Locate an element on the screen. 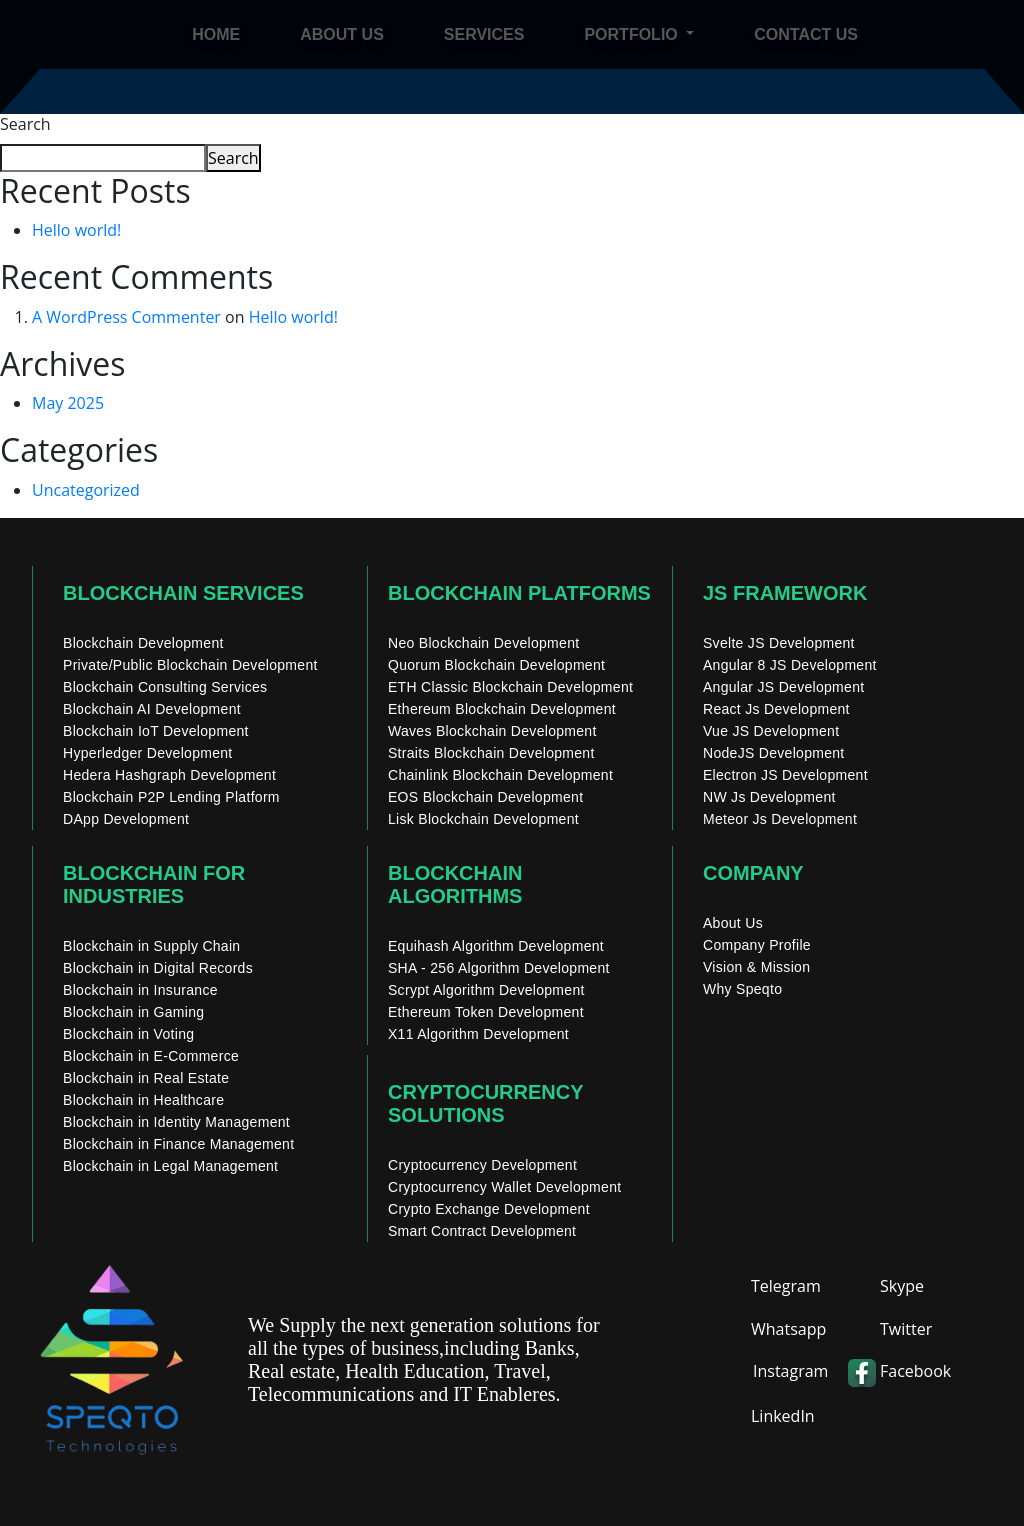 The width and height of the screenshot is (1024, 1526). Private/Public Blockchain Development is located at coordinates (190, 665).